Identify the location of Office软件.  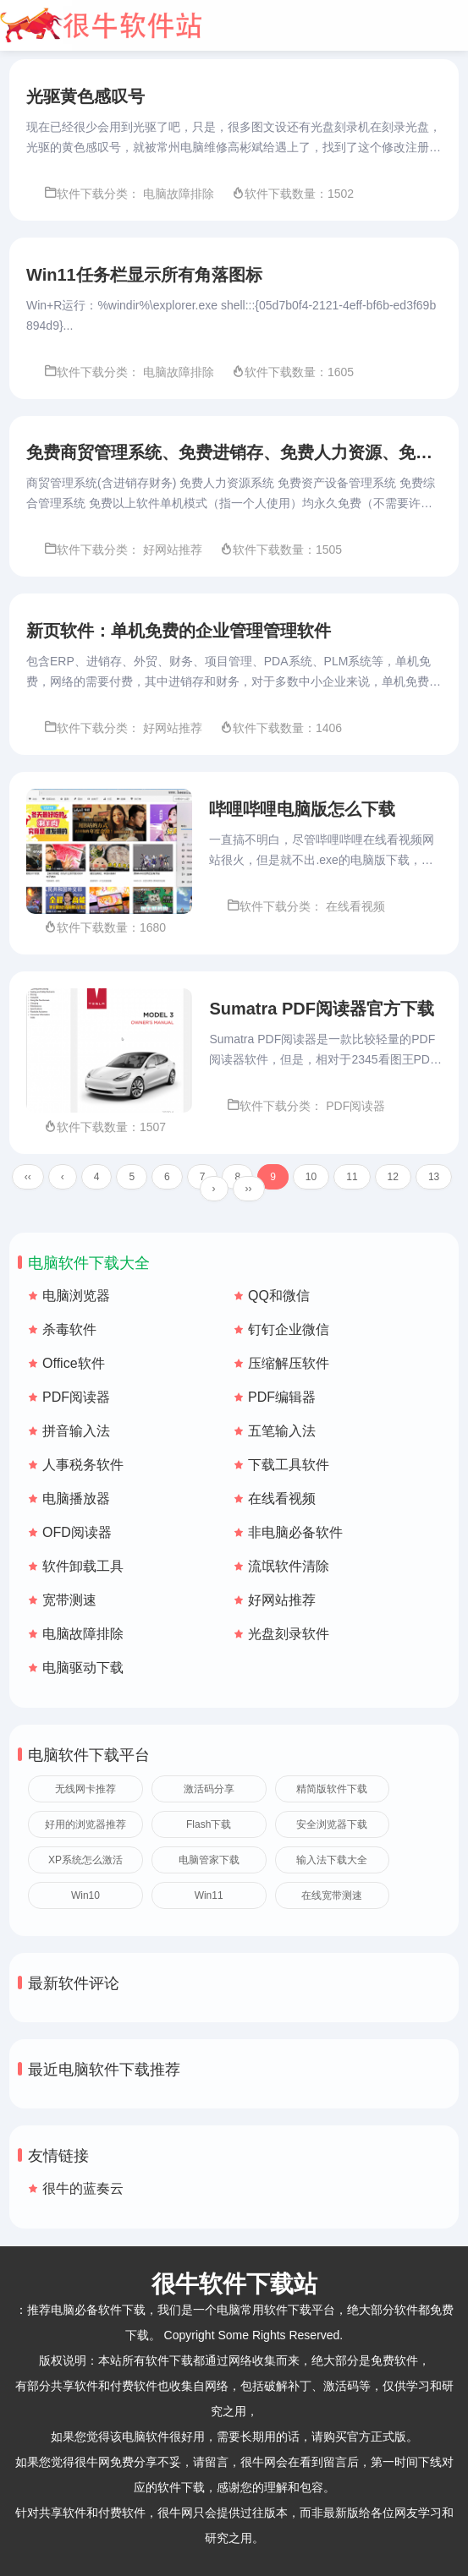
(73, 1364).